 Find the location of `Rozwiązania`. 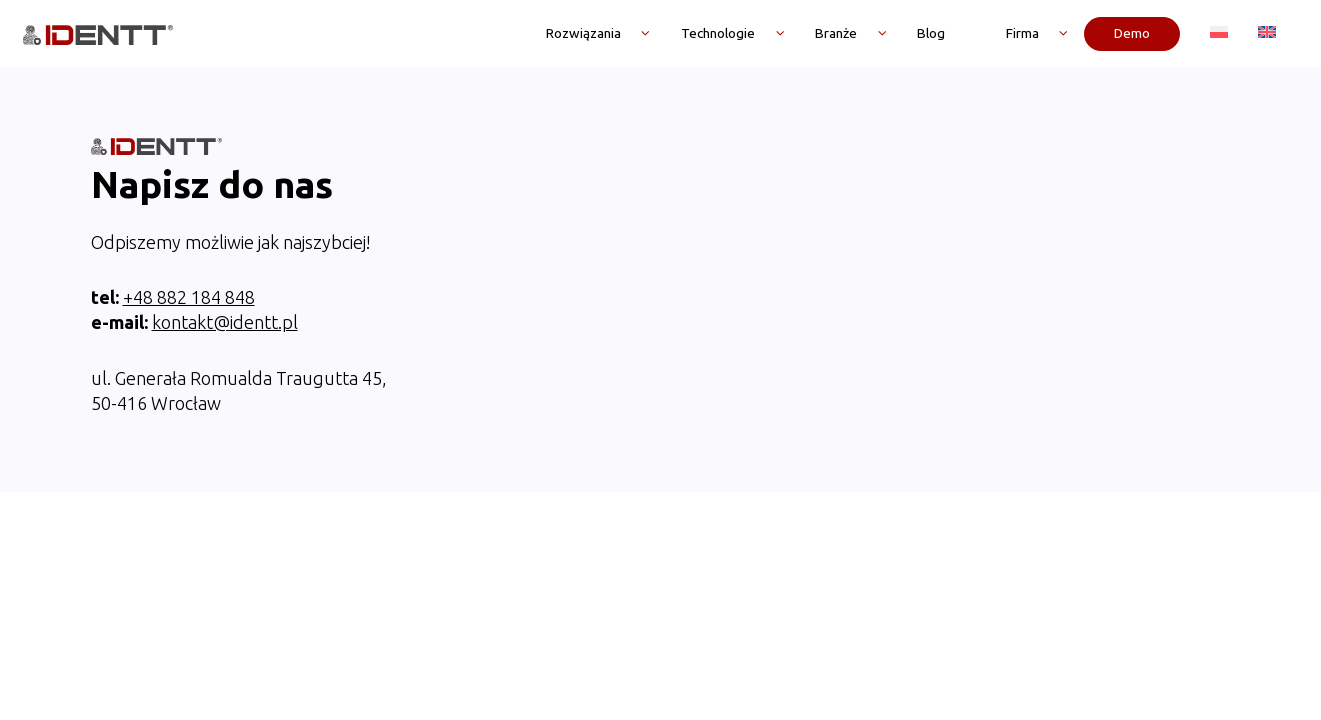

Rozwiązania is located at coordinates (583, 33).